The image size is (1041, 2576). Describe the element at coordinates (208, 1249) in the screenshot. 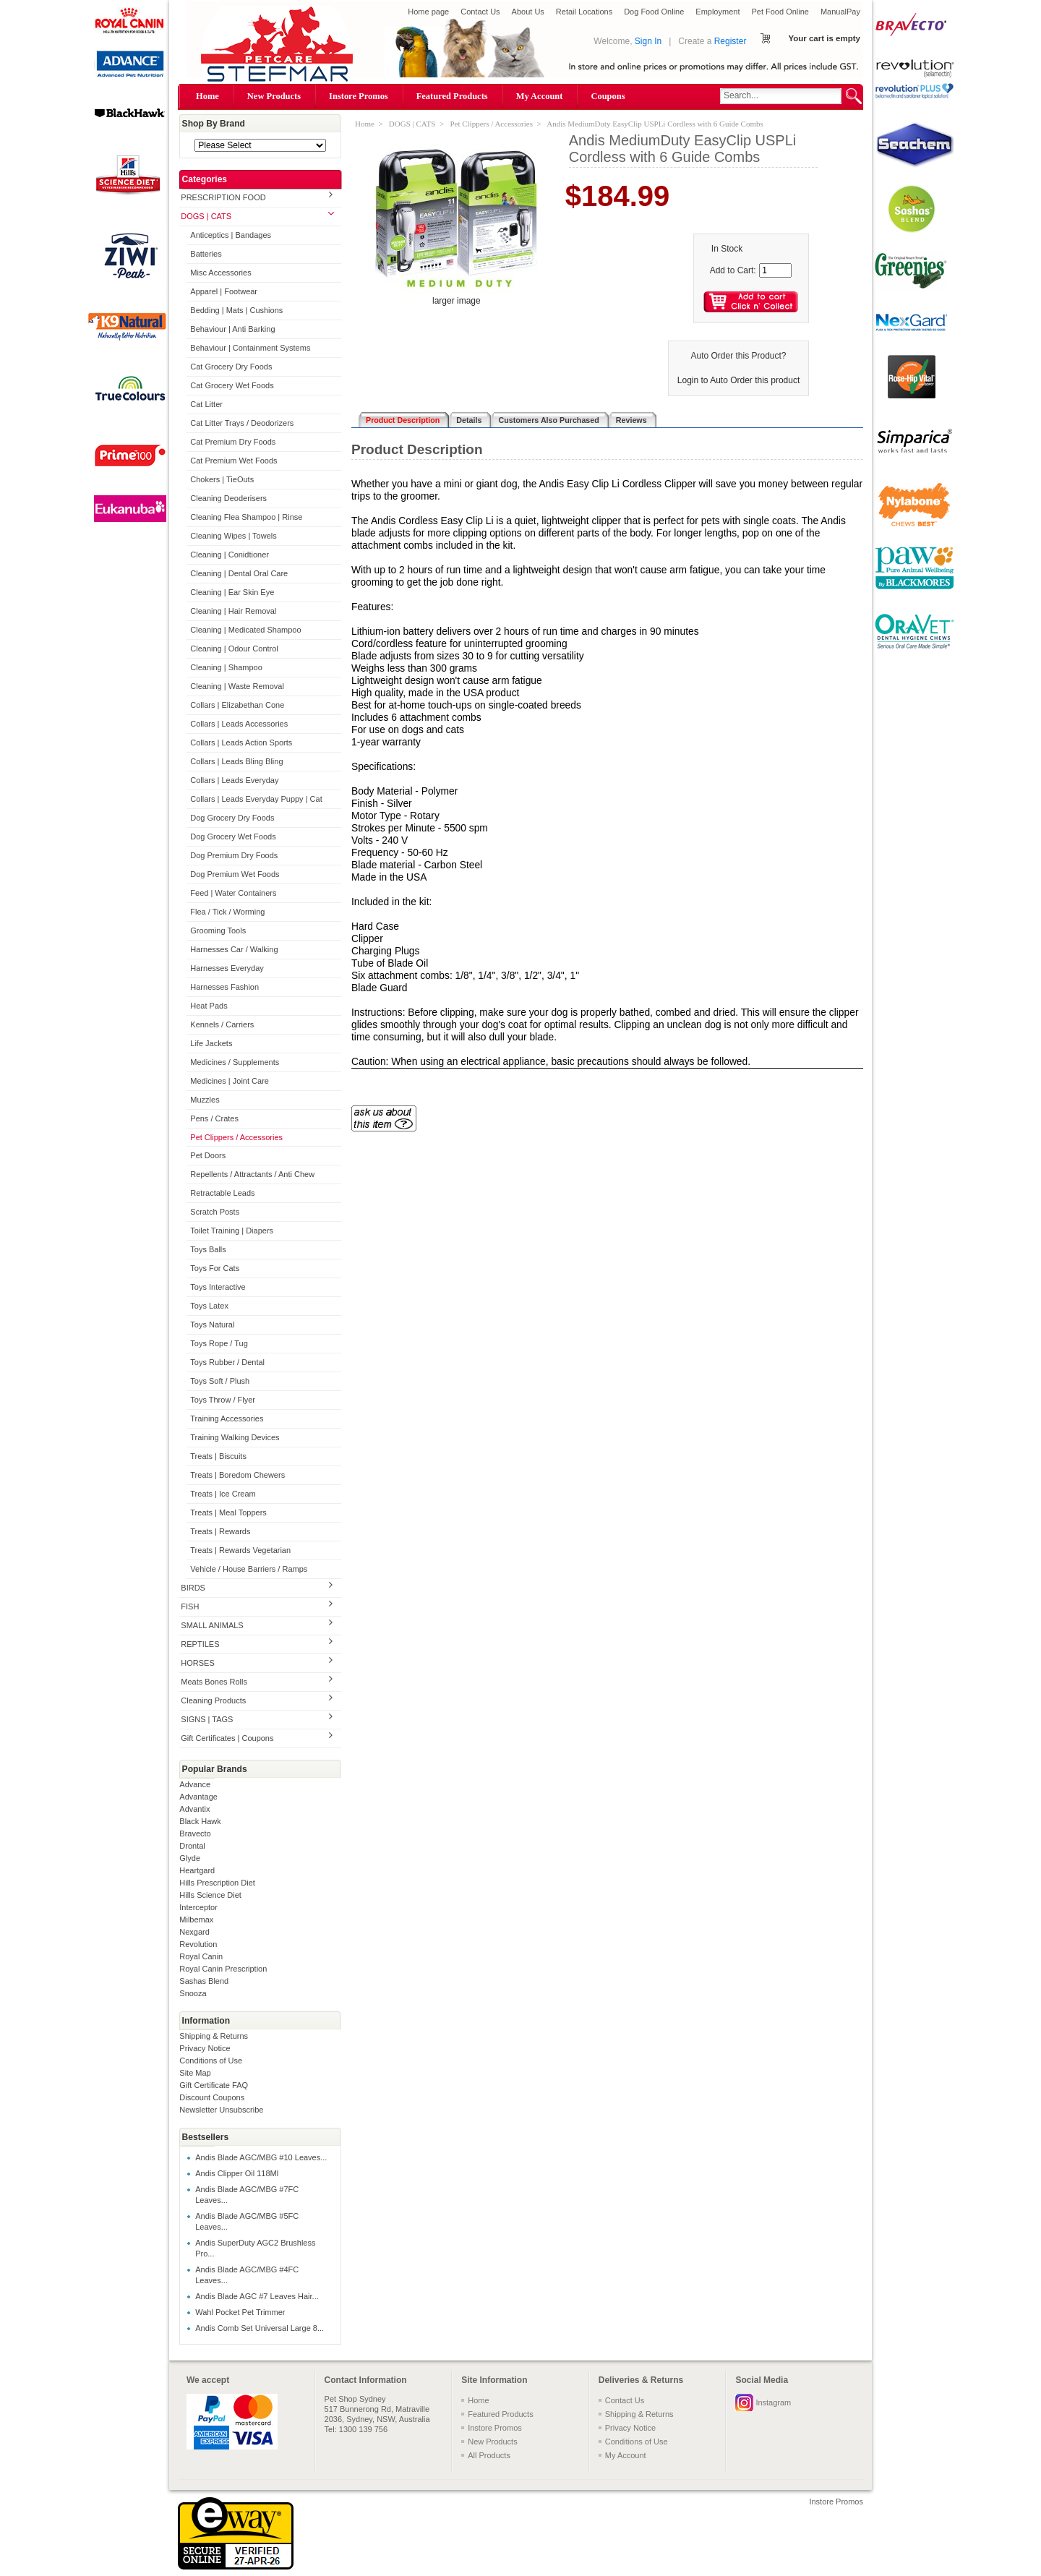

I see `Toys Balls` at that location.